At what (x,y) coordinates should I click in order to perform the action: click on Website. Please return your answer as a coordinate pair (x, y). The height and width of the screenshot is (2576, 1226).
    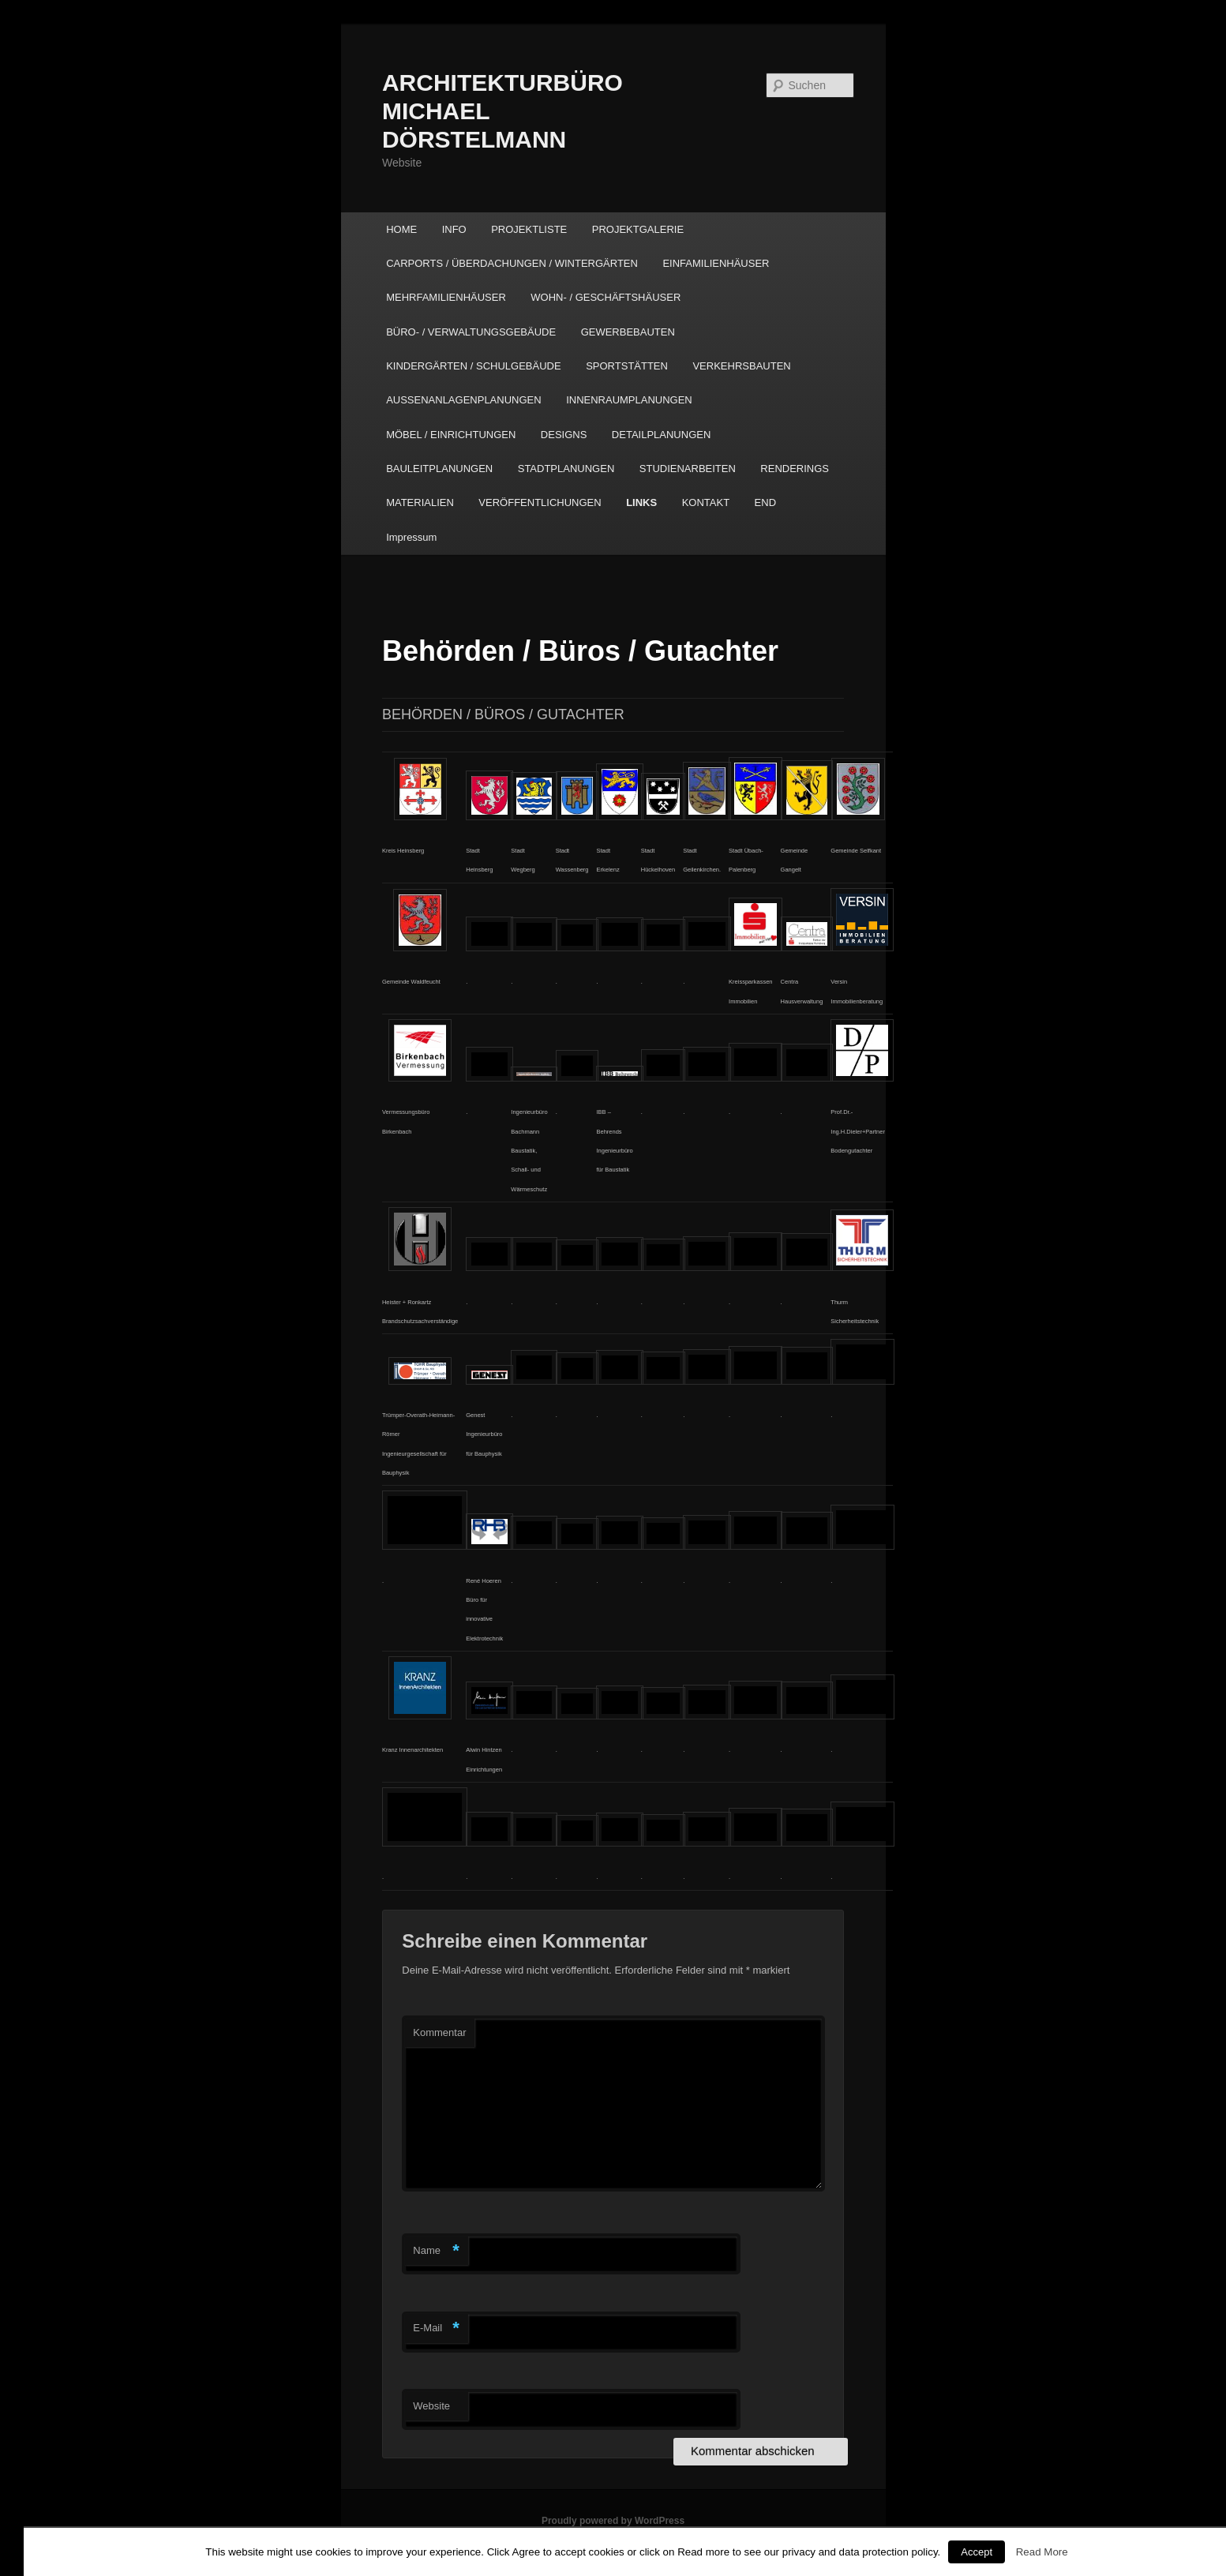
    Looking at the image, I should click on (431, 2406).